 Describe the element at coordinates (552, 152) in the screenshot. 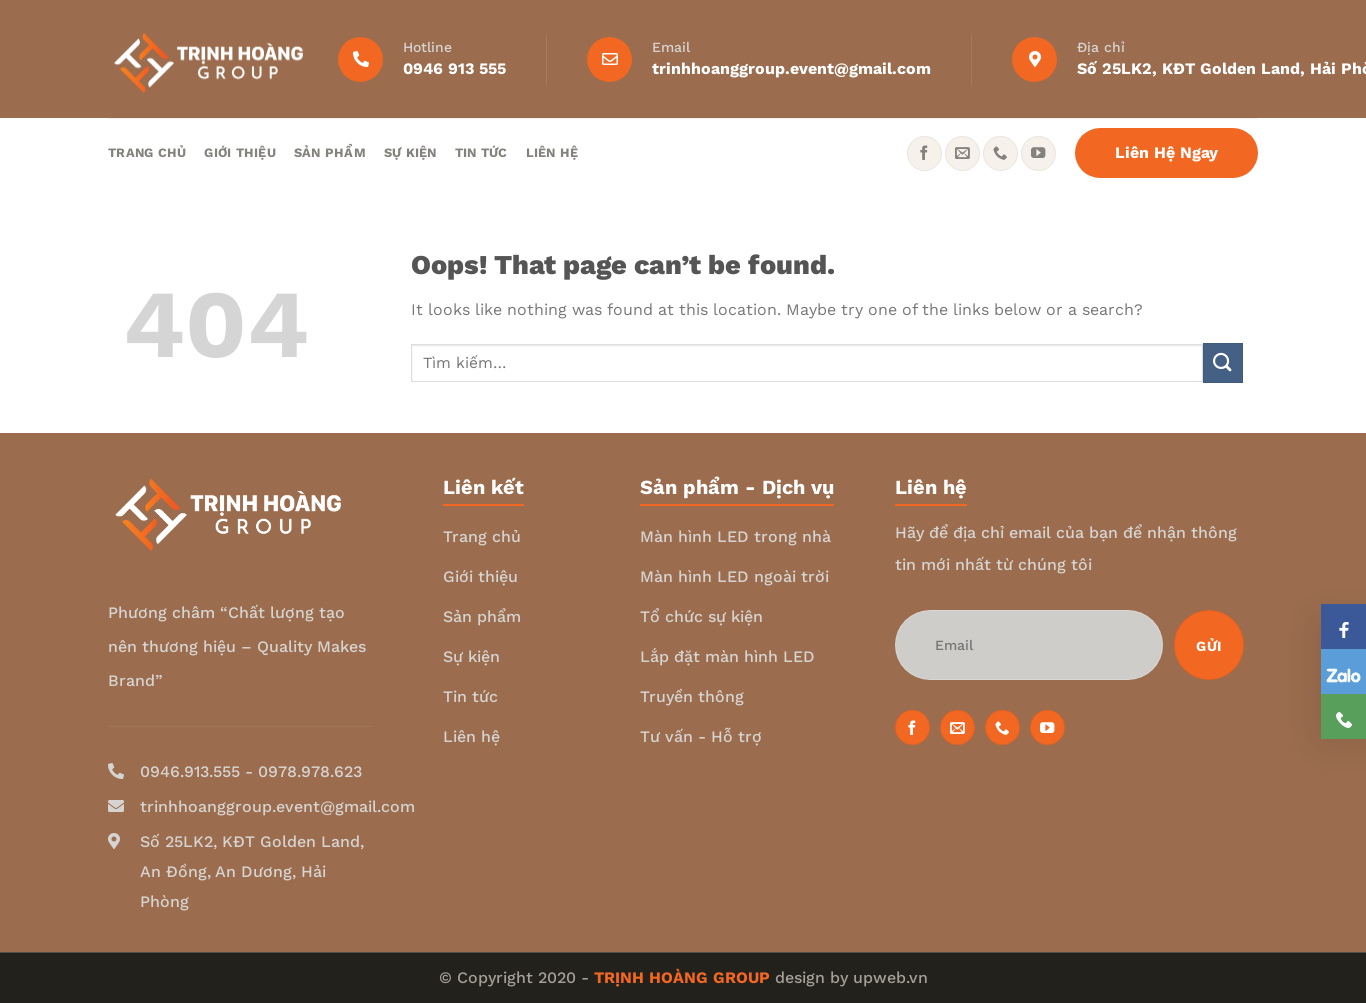

I see `Liên hệ` at that location.